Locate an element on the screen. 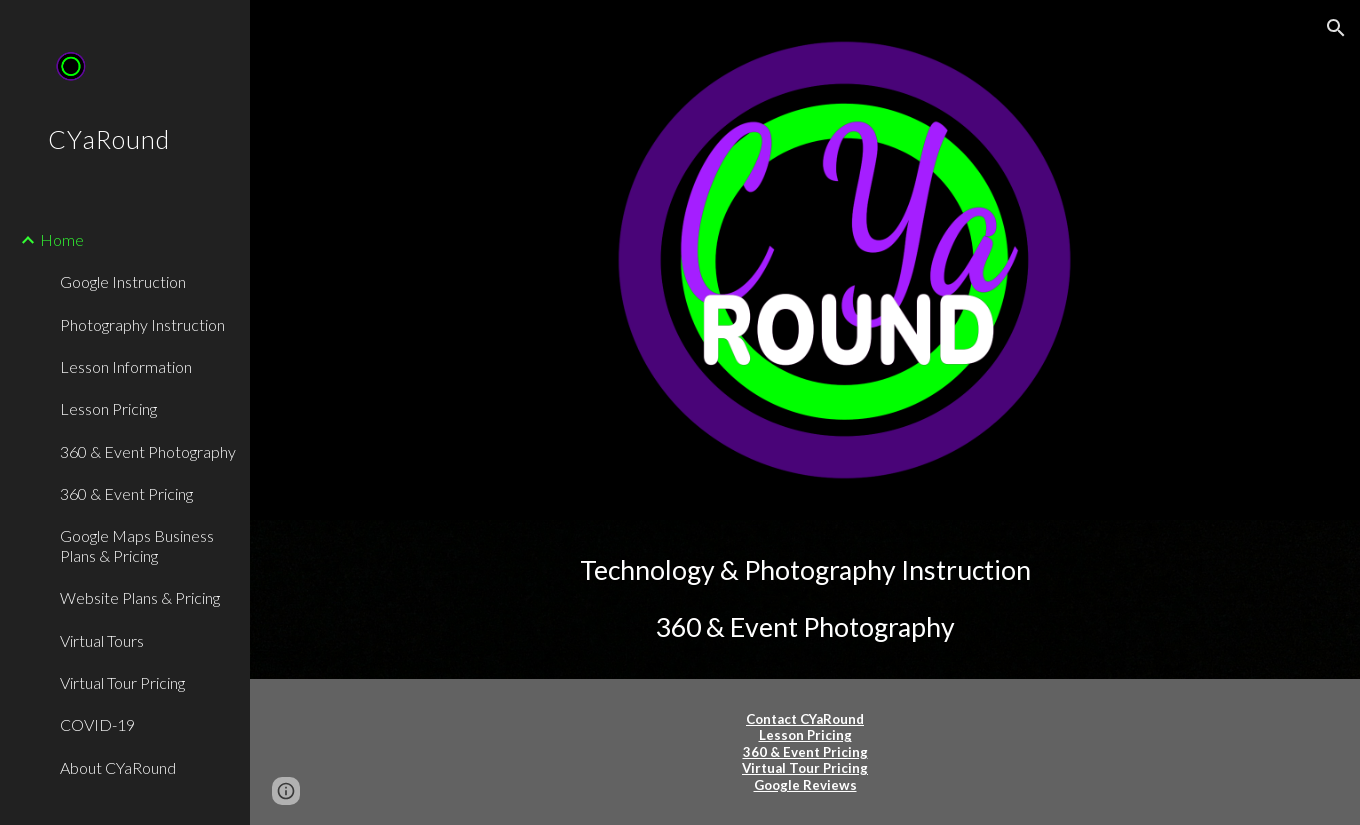  360 & Event Pricing [link] is located at coordinates (126, 493).